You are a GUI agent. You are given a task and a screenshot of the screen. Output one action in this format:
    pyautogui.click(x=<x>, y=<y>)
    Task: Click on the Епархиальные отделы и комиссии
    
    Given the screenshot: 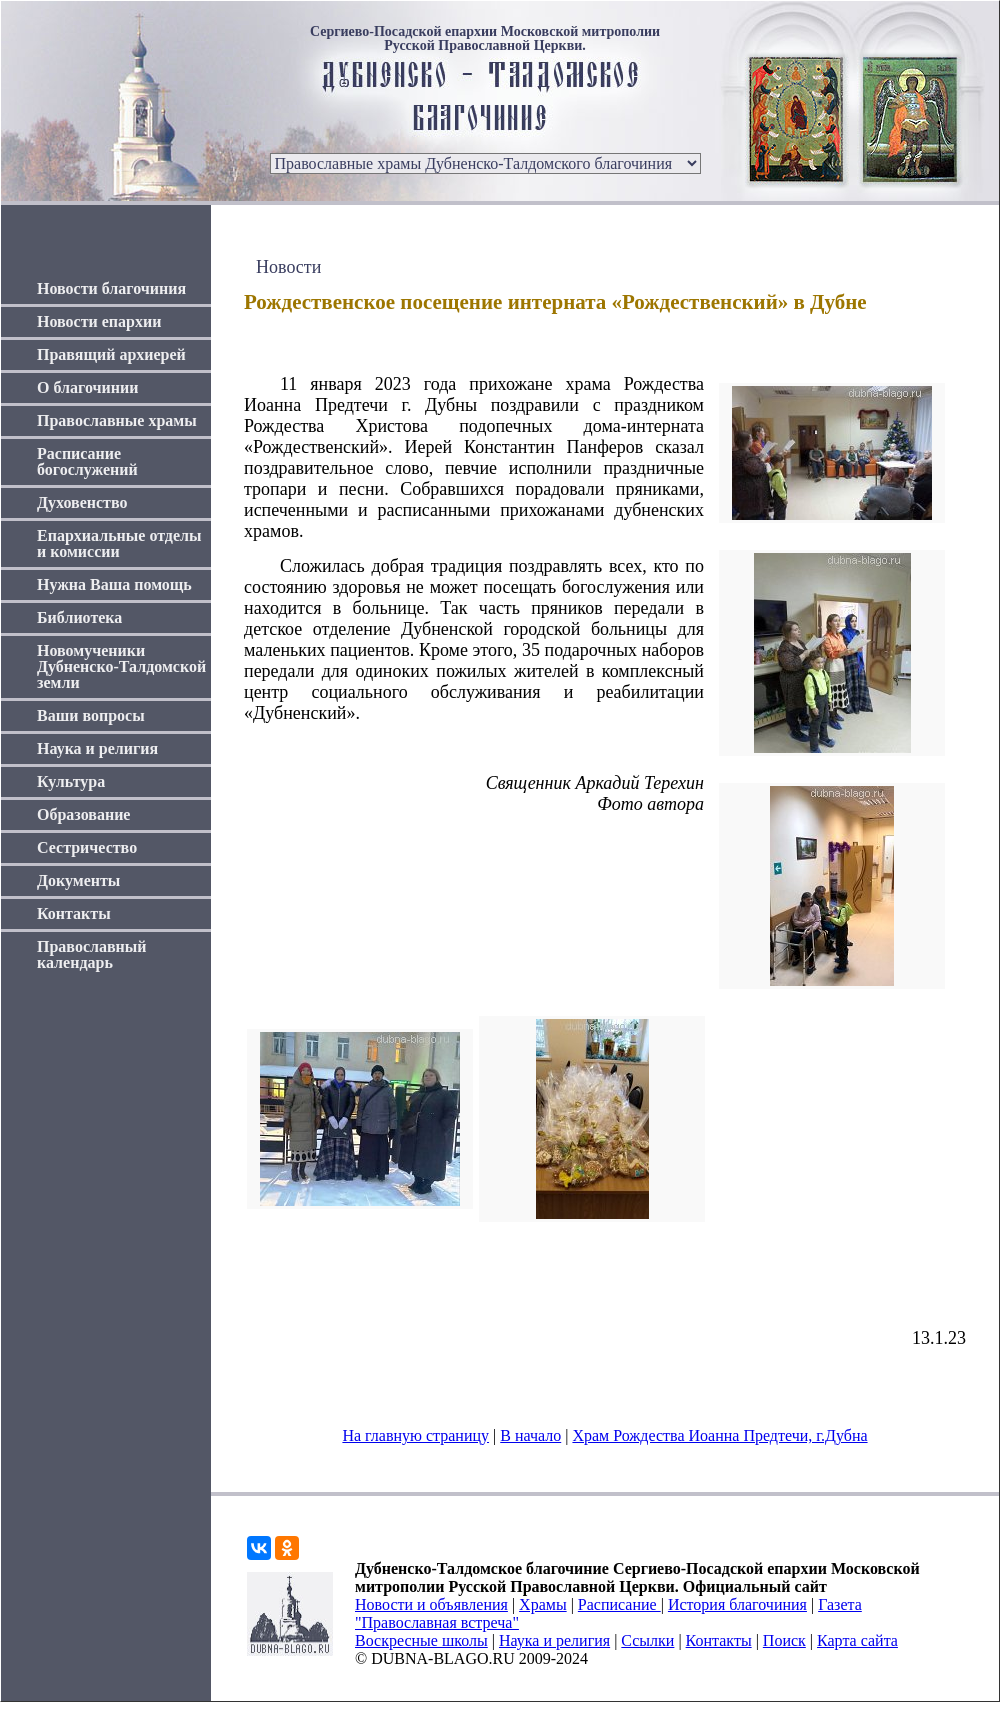 What is the action you would take?
    pyautogui.click(x=119, y=543)
    